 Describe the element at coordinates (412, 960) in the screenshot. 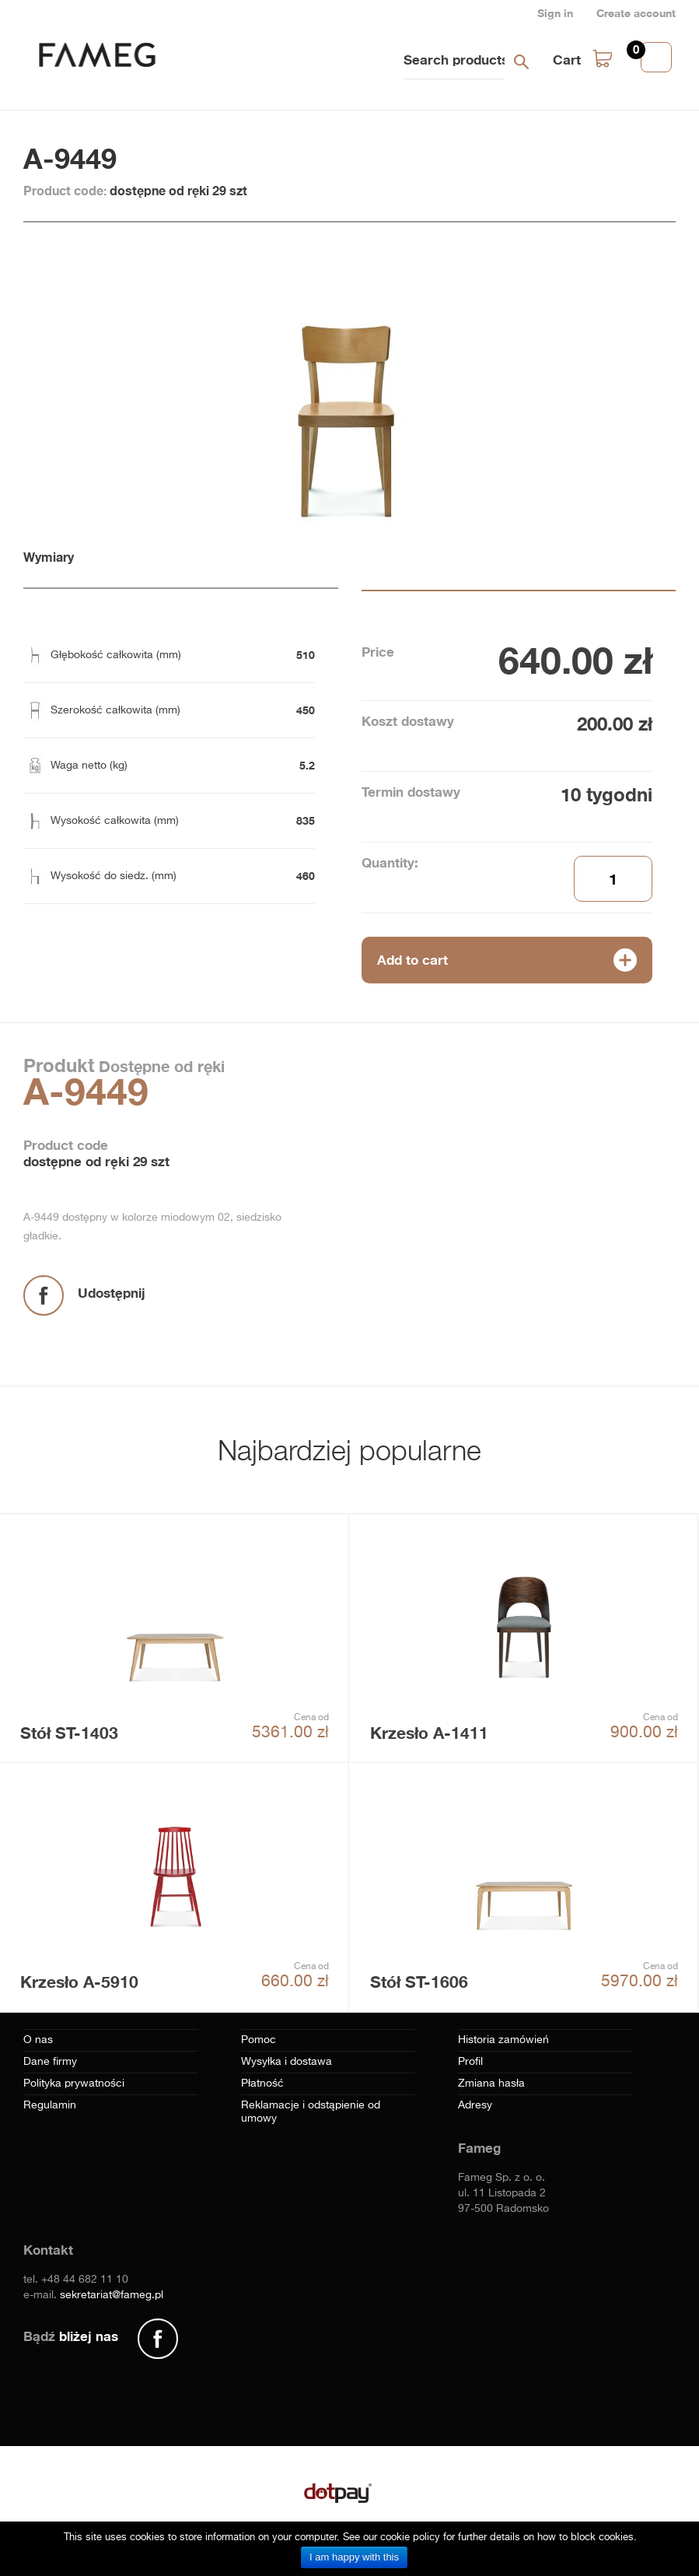

I see `Add to cart` at that location.